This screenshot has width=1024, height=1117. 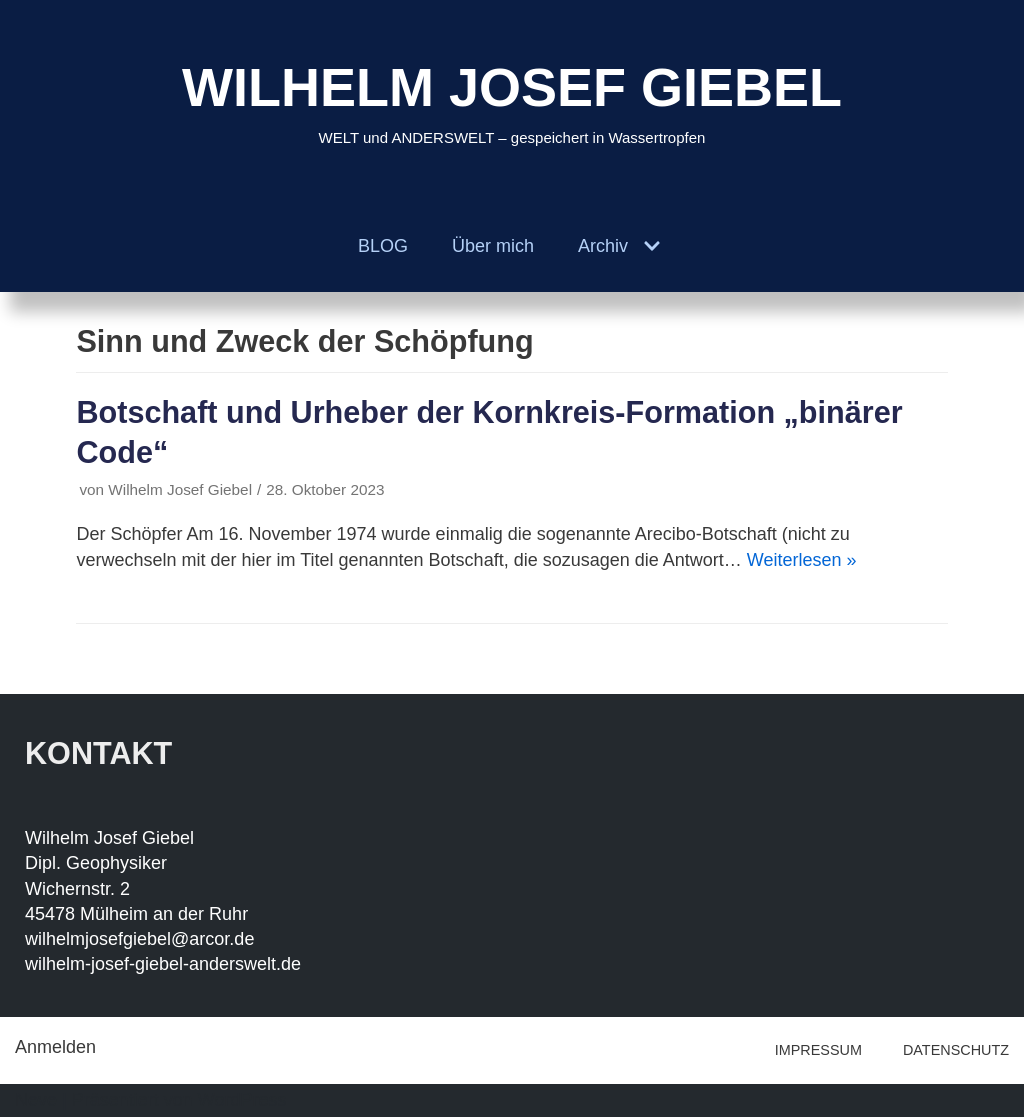 I want to click on DATENSCHUTZ, so click(x=956, y=1050).